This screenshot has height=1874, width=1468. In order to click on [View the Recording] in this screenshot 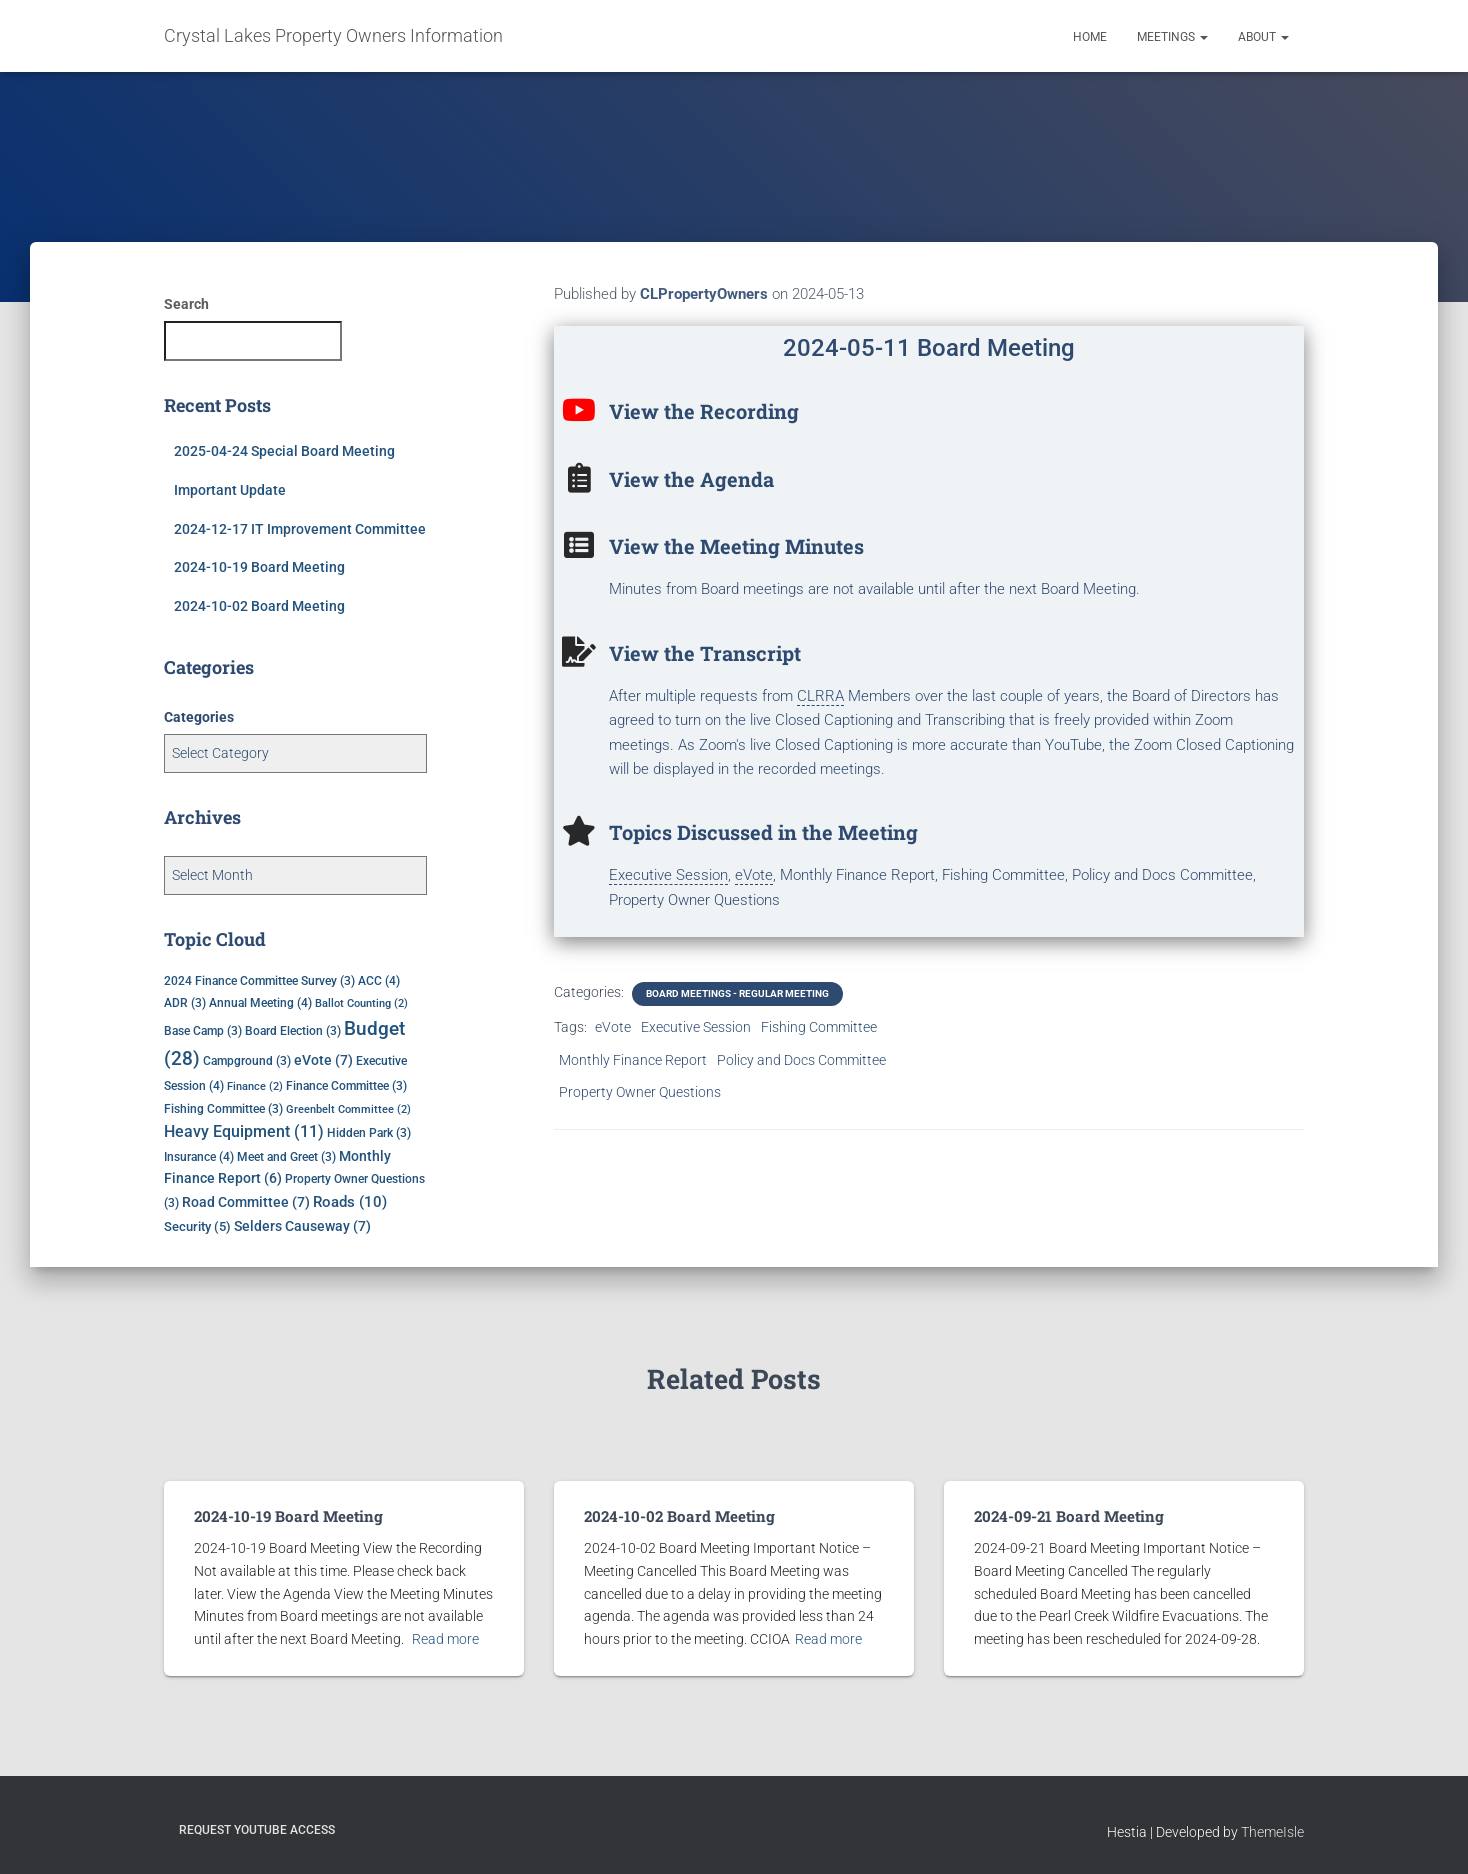, I will do `click(579, 410)`.